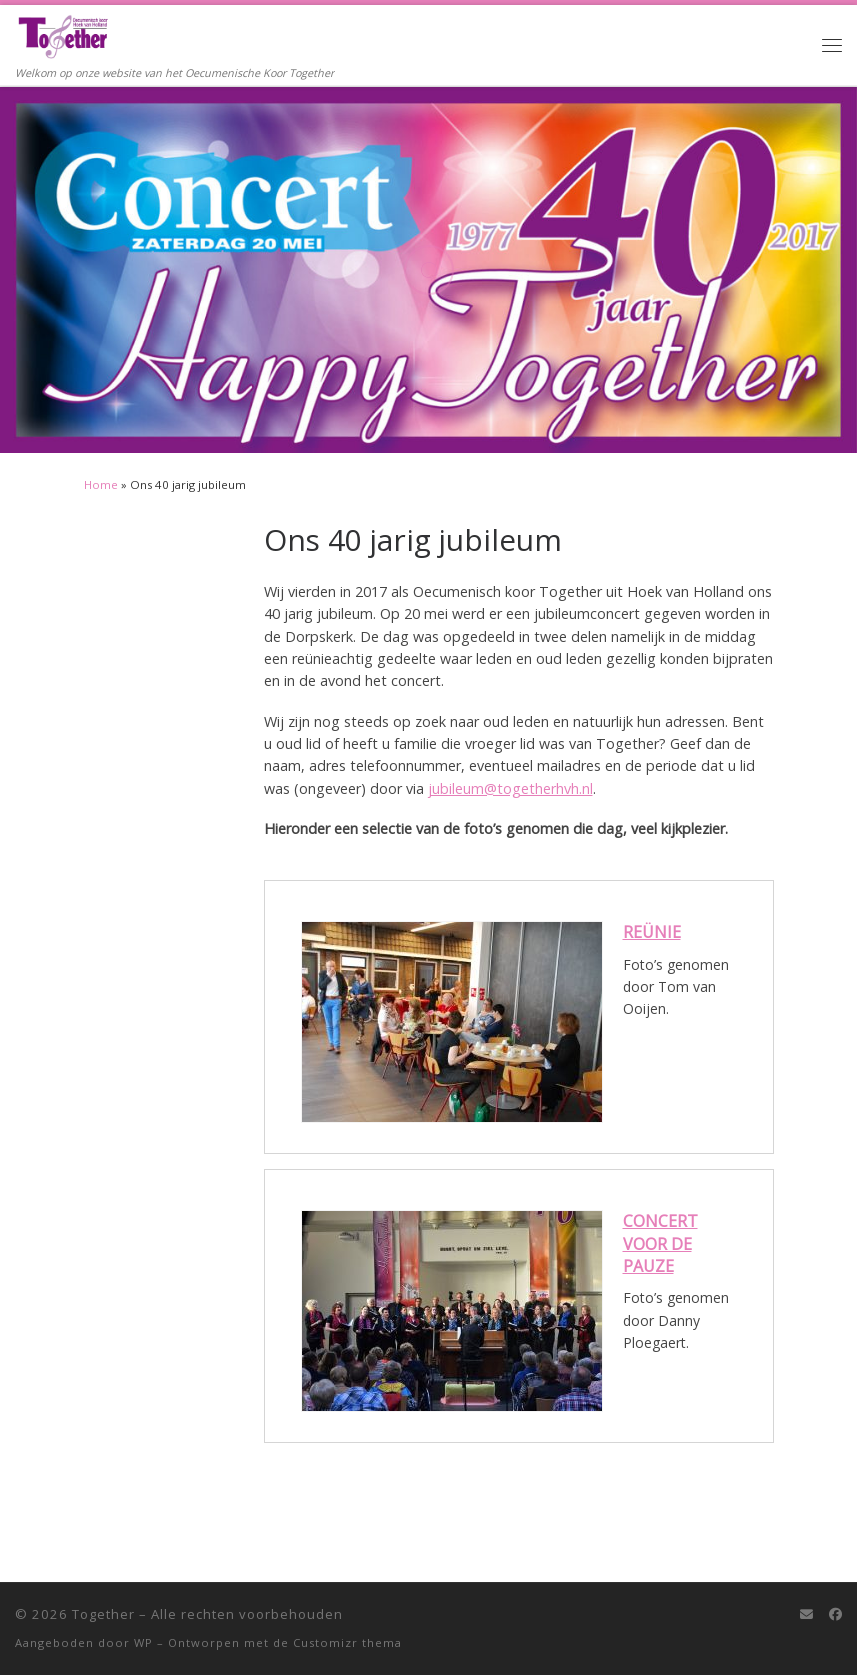  What do you see at coordinates (347, 1642) in the screenshot?
I see `Customizr thema` at bounding box center [347, 1642].